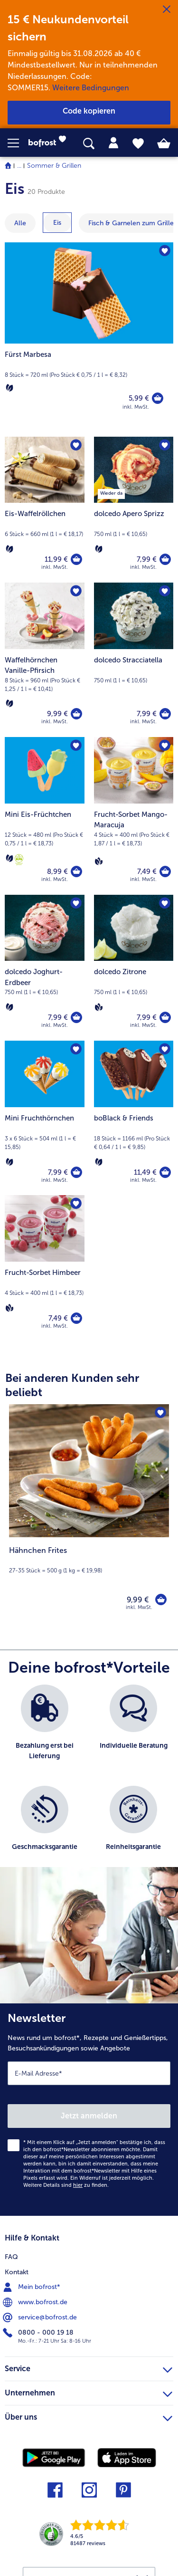 This screenshot has height=2576, width=178. What do you see at coordinates (44, 660) in the screenshot?
I see `[Waffelhörnchen Vanille-Pfirsich 9,99 €]` at bounding box center [44, 660].